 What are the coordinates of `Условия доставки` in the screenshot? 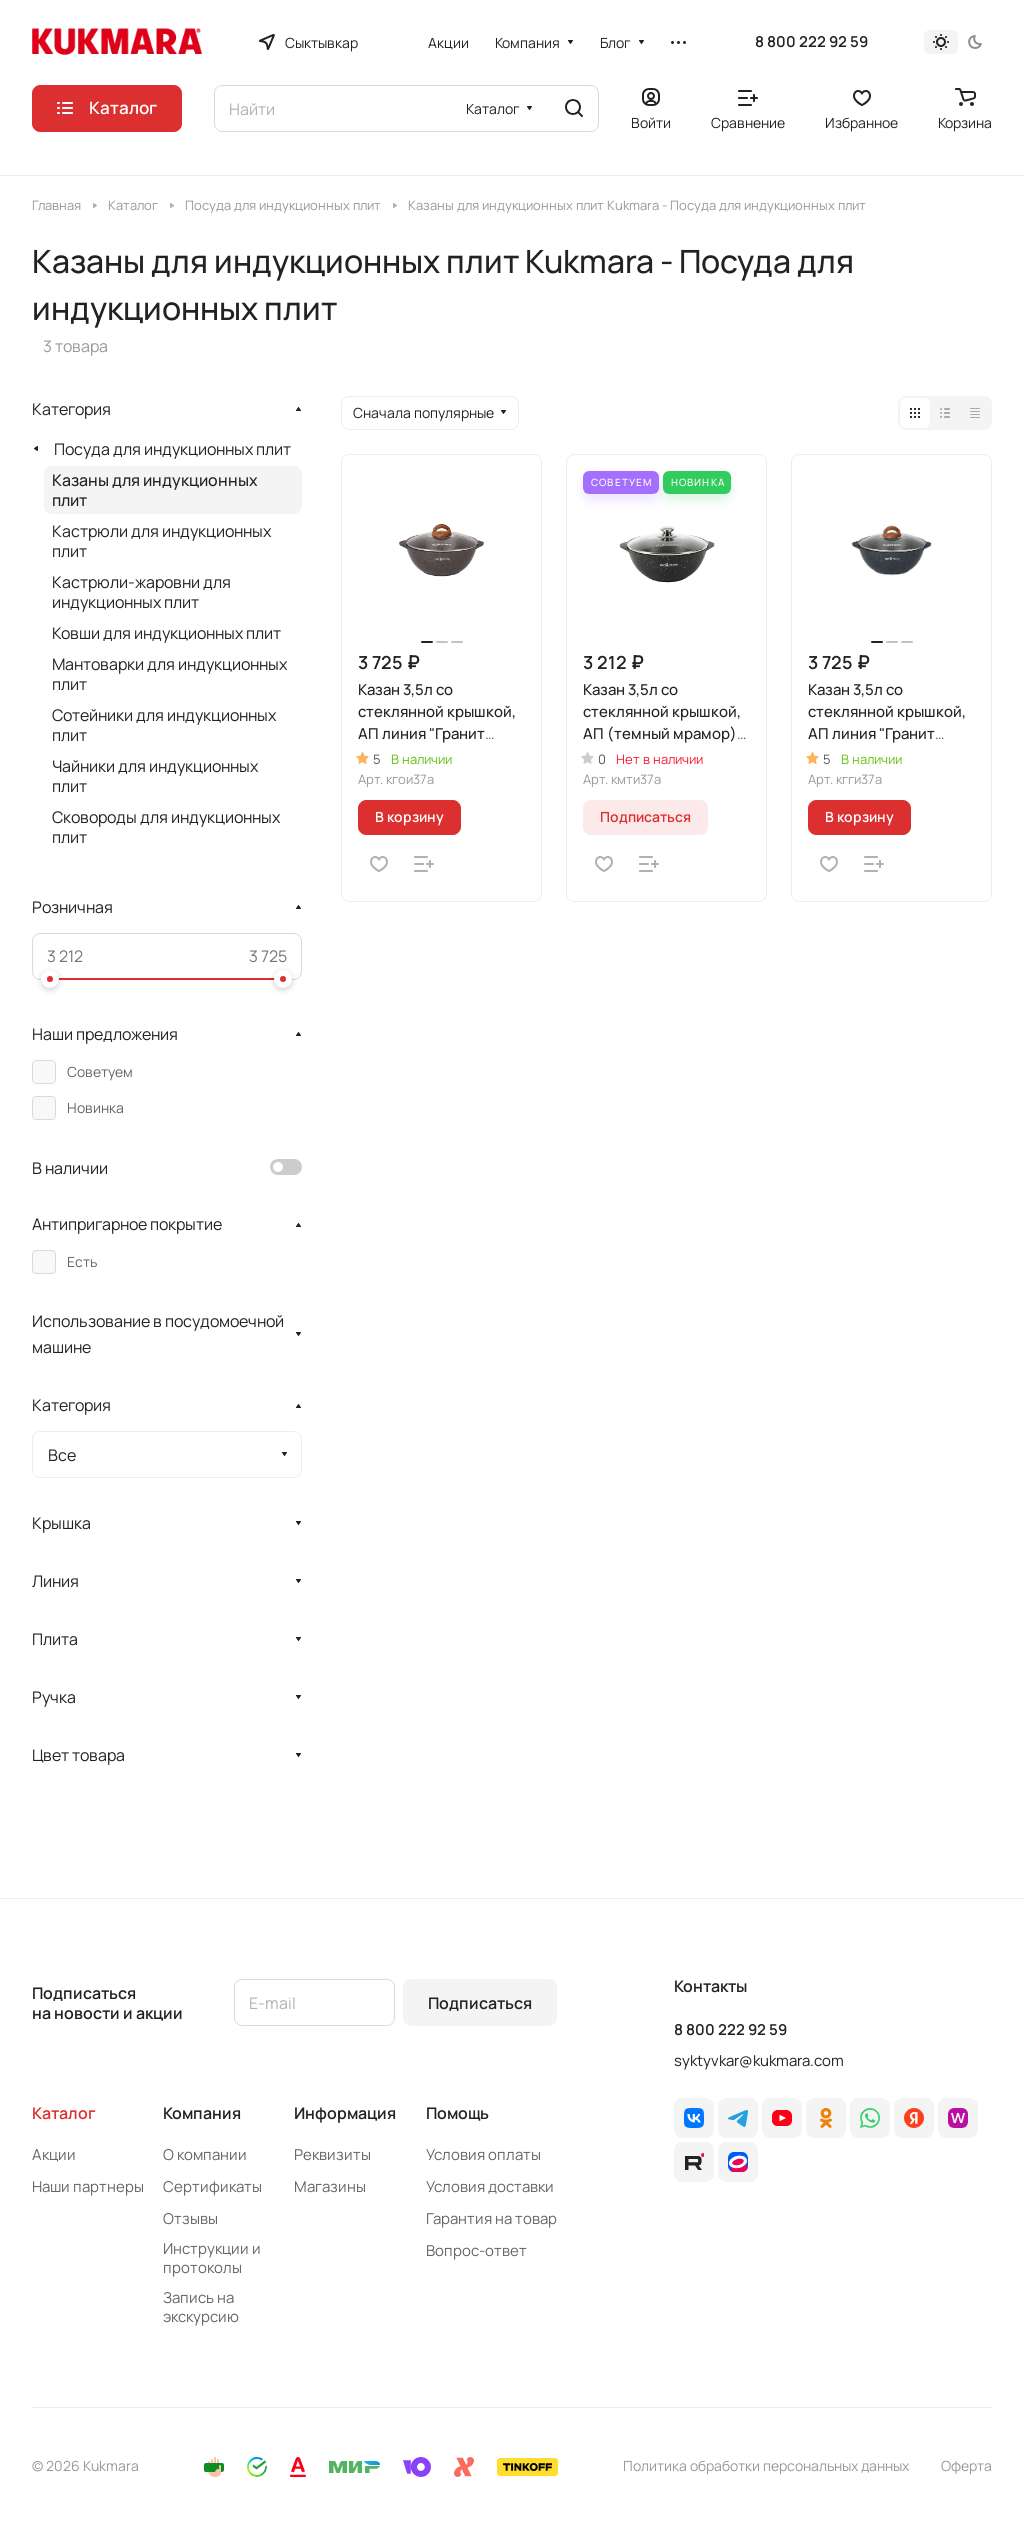 It's located at (490, 2186).